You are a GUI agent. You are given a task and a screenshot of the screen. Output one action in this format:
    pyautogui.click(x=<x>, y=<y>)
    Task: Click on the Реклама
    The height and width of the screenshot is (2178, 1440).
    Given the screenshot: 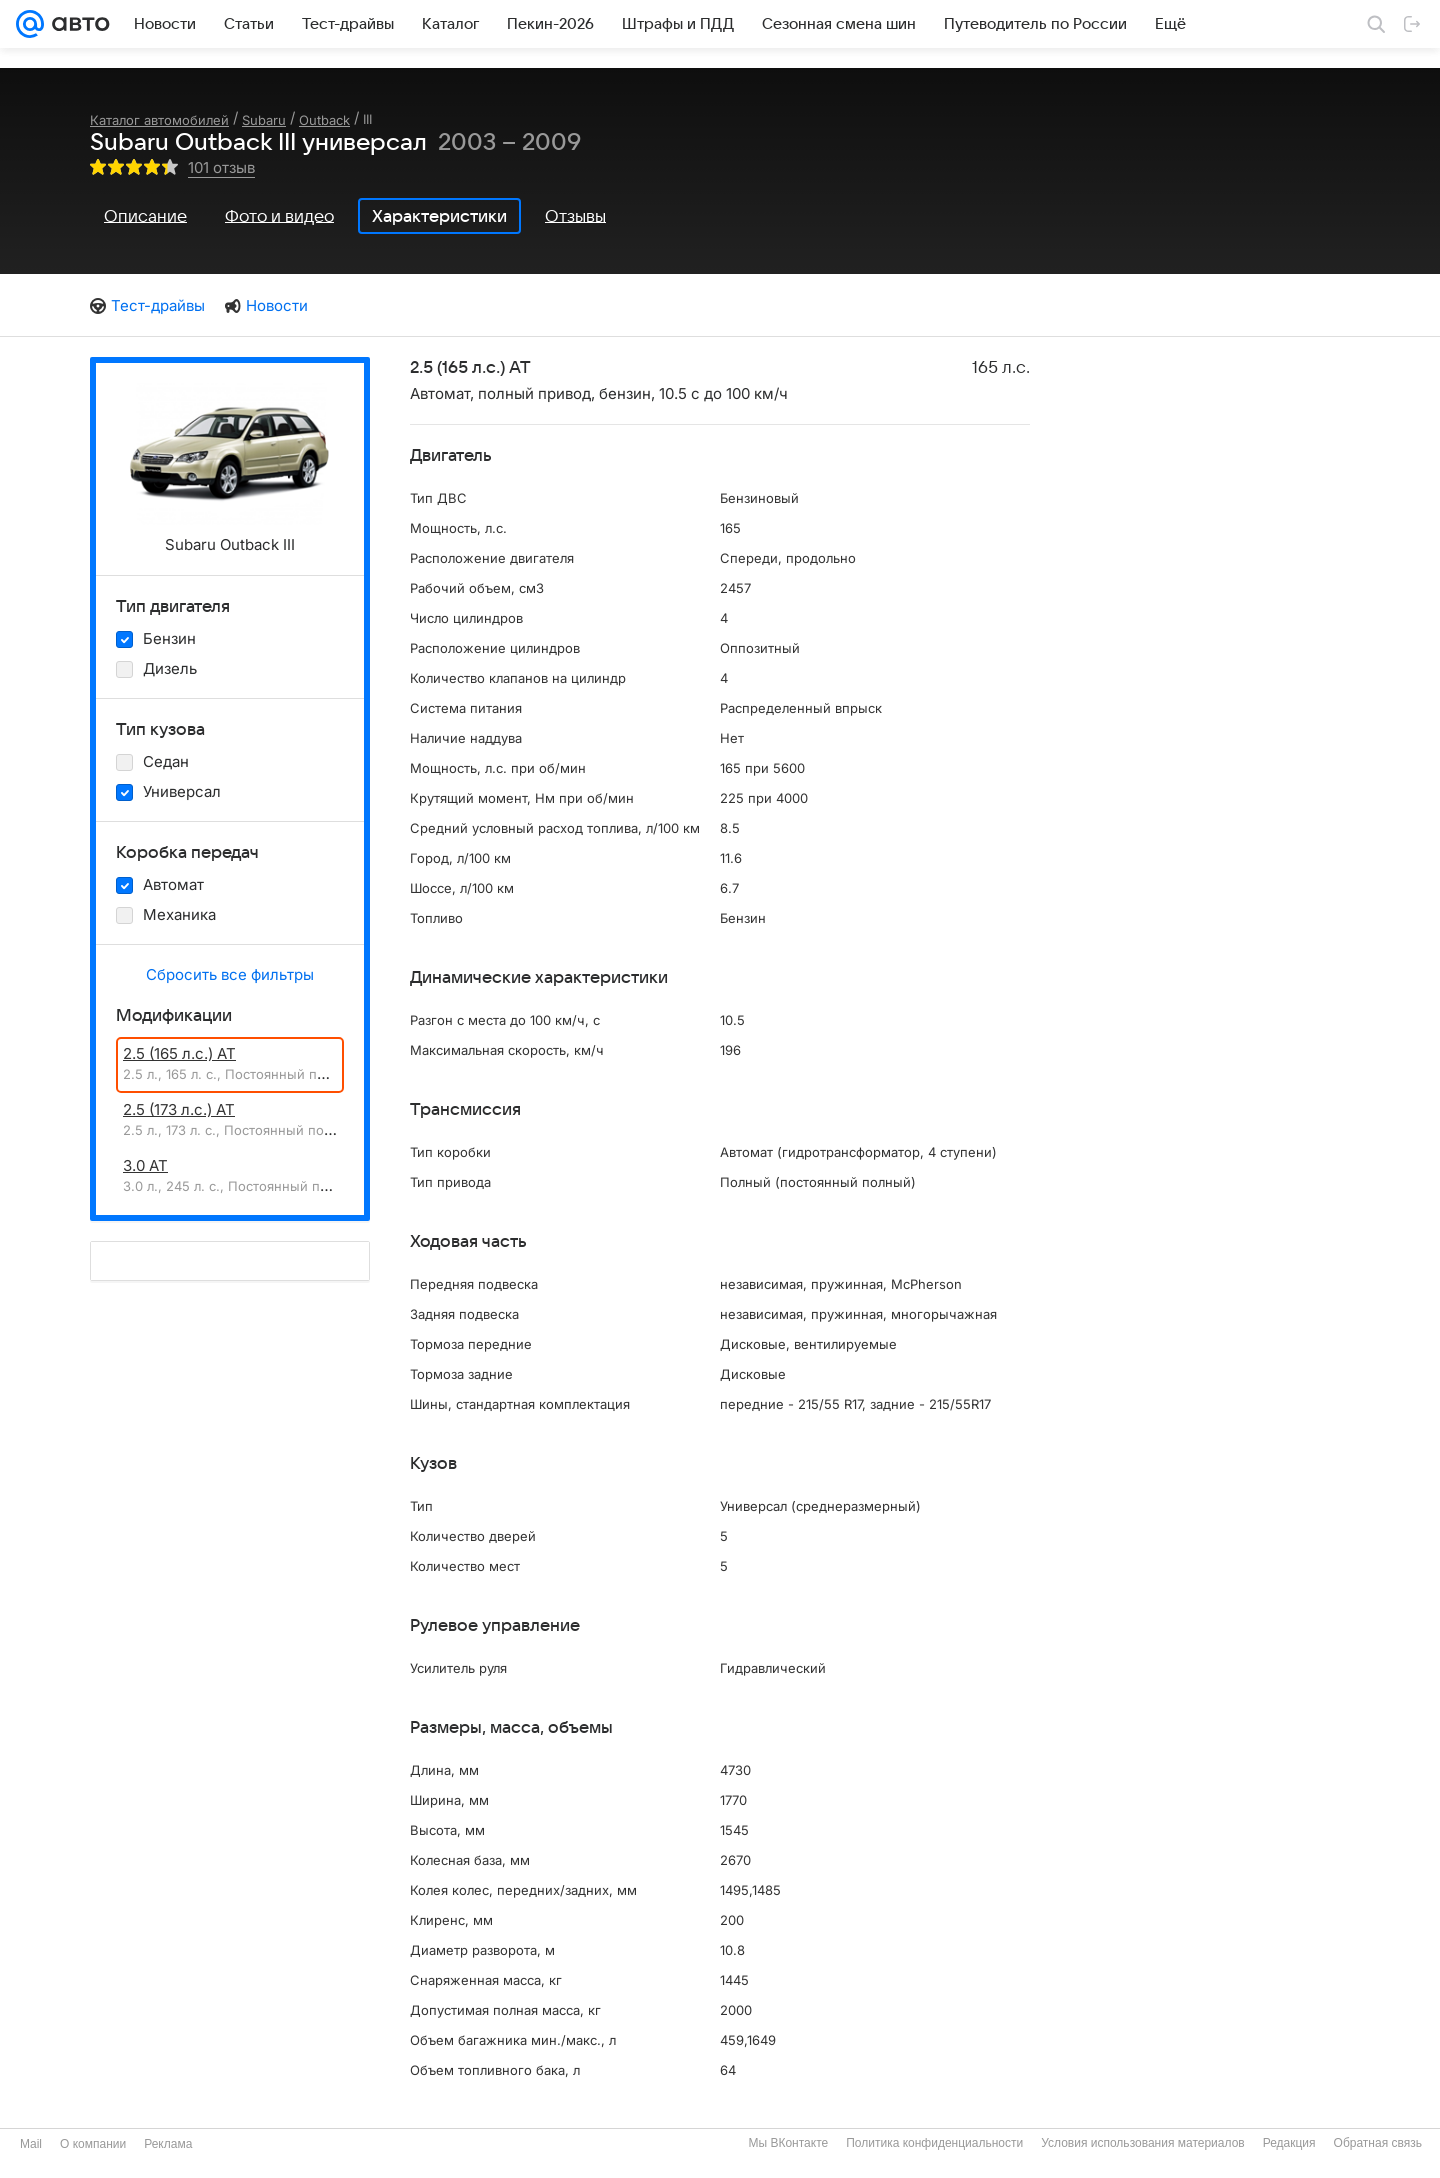 What is the action you would take?
    pyautogui.click(x=168, y=2144)
    